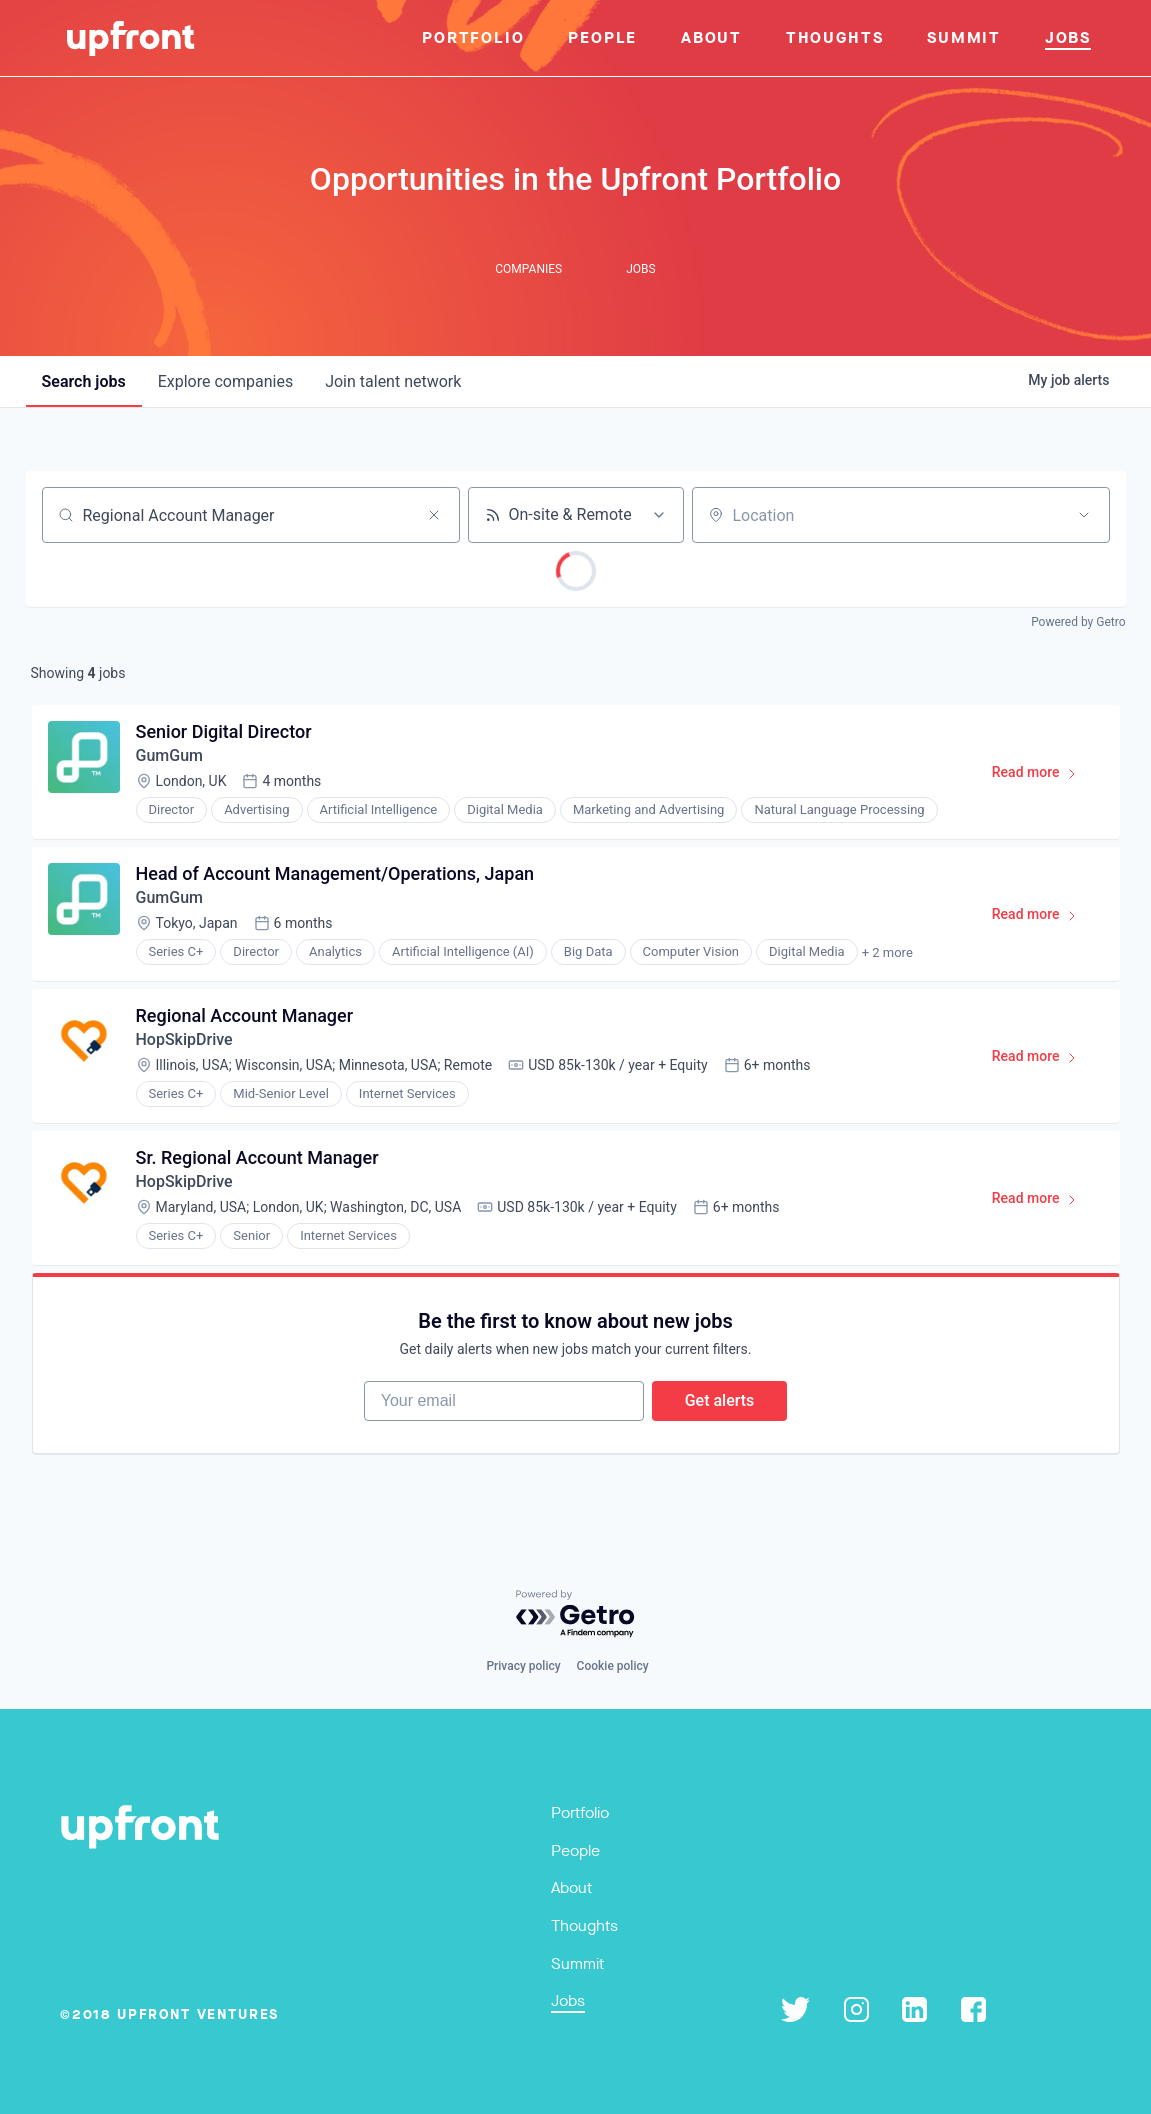 Image resolution: width=1151 pixels, height=2114 pixels. What do you see at coordinates (1084, 515) in the screenshot?
I see `[Open location filter]` at bounding box center [1084, 515].